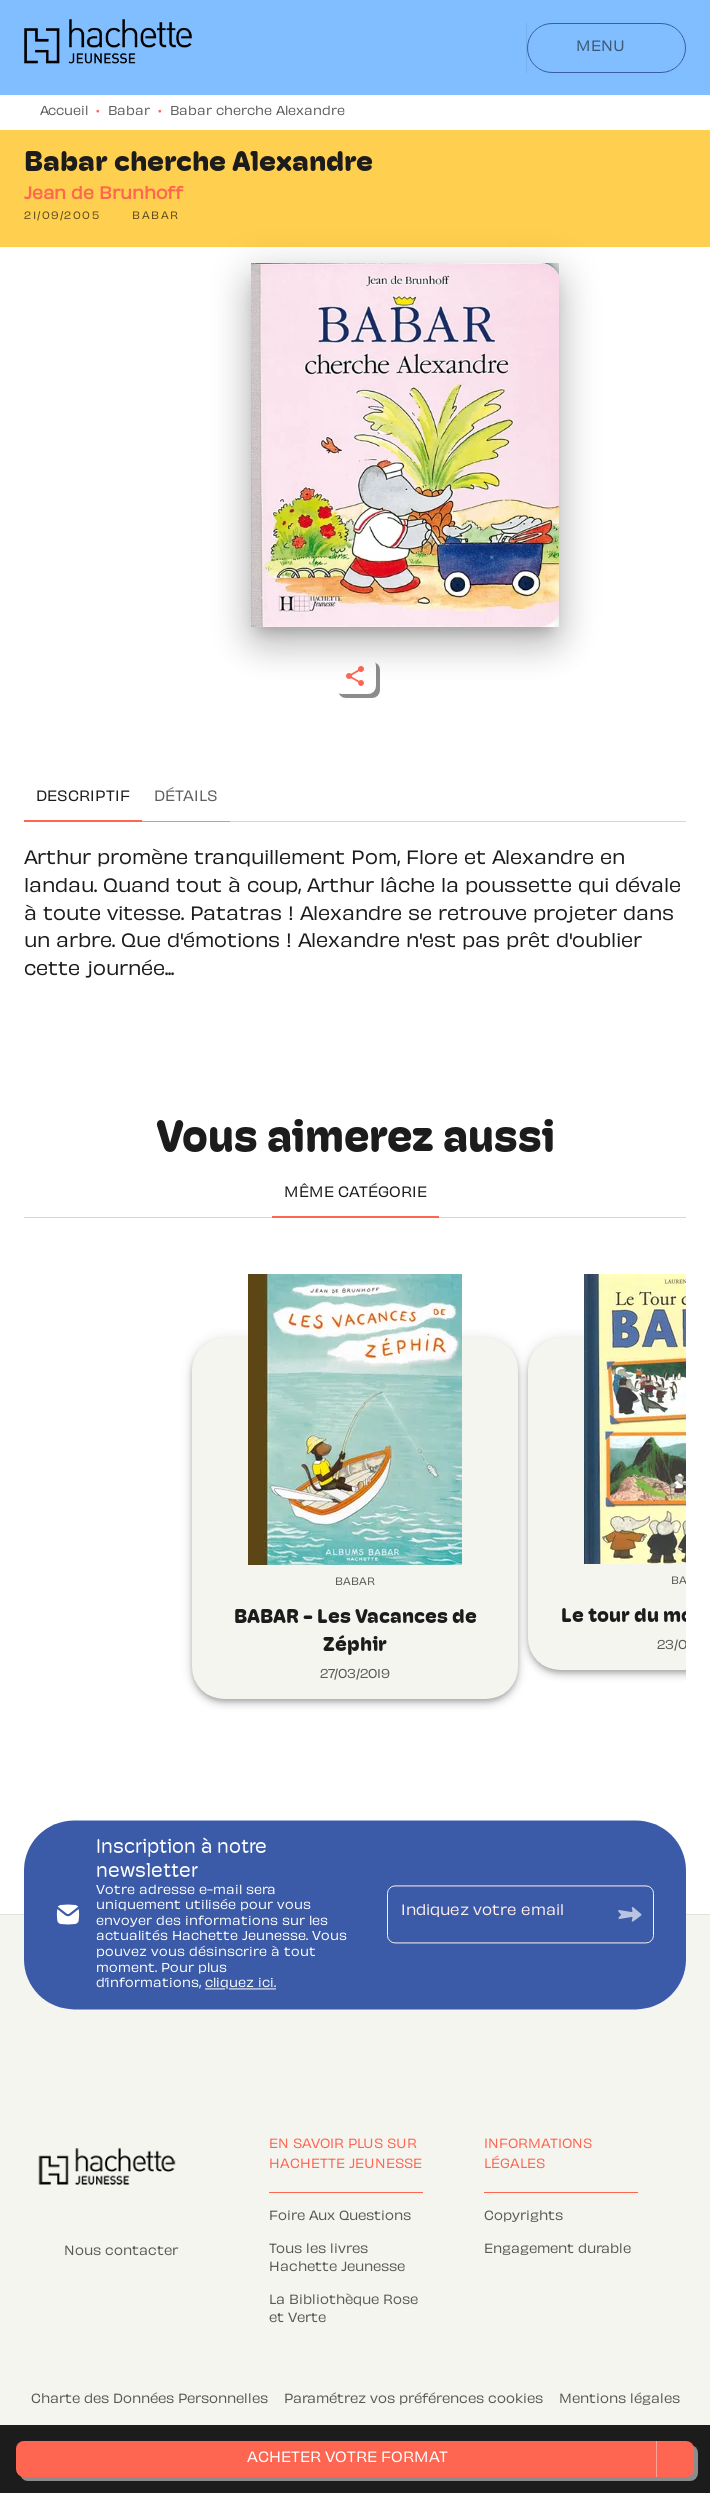 Image resolution: width=710 pixels, height=2493 pixels. Describe the element at coordinates (149, 2400) in the screenshot. I see `Charte des Données Personnelles` at that location.